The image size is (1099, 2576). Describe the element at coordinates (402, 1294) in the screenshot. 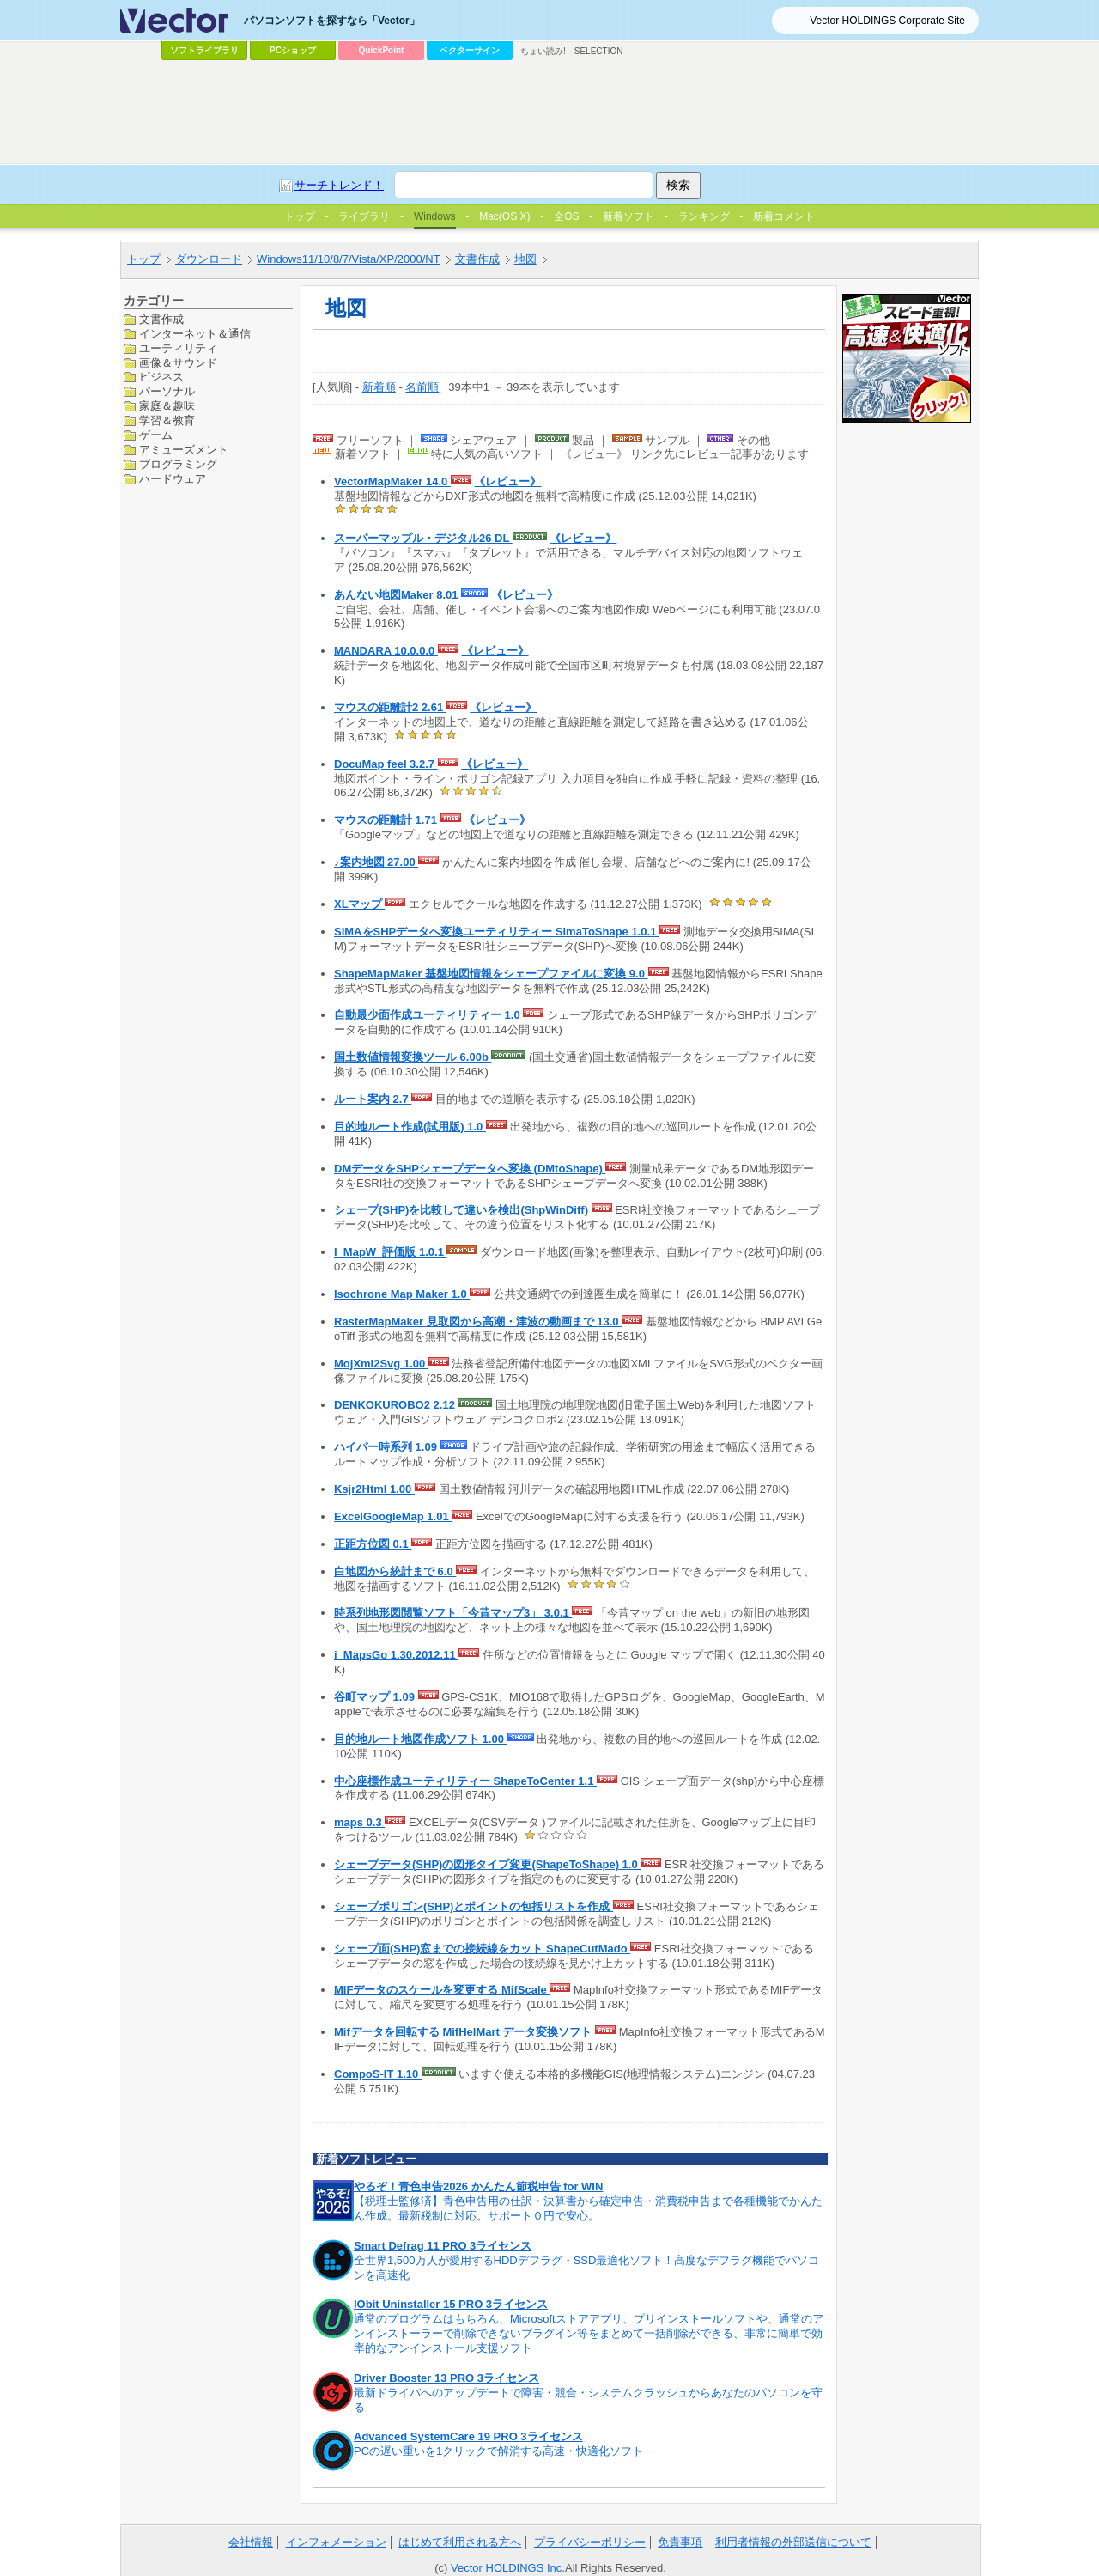

I see `Isochrone Map Maker 1.0` at that location.